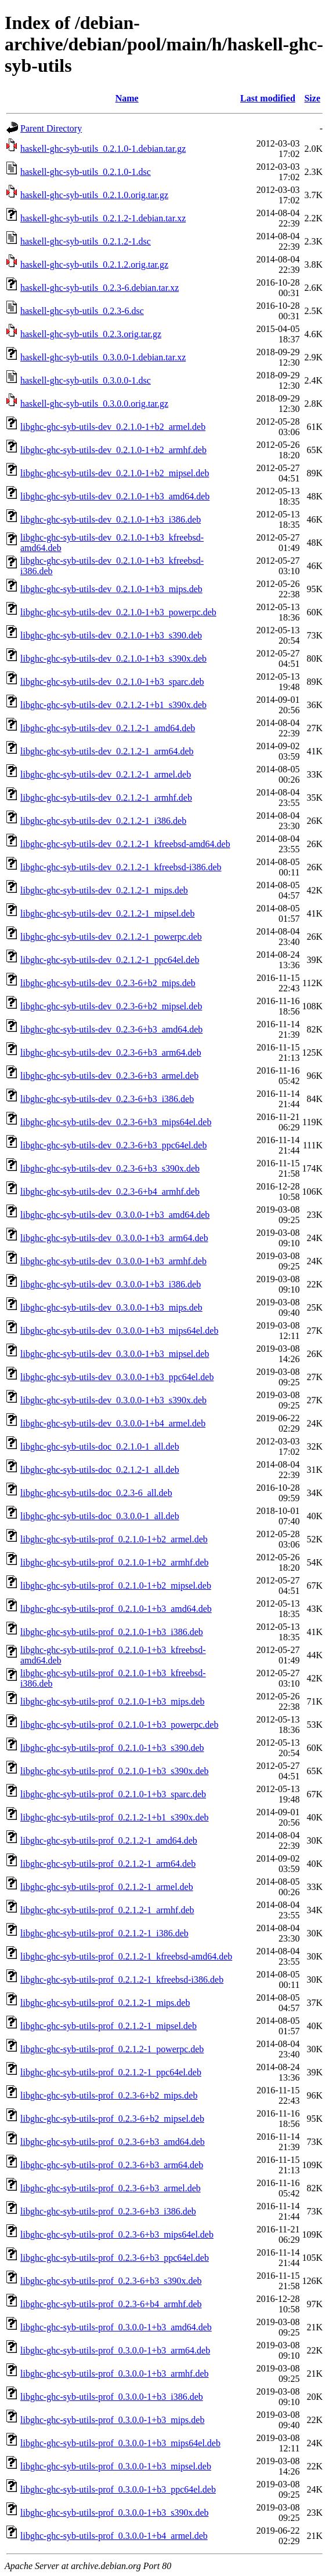  What do you see at coordinates (114, 1771) in the screenshot?
I see `libghc-ghc-syb-utils-prof_0.2.1.0-1+b3_s390x.deb` at bounding box center [114, 1771].